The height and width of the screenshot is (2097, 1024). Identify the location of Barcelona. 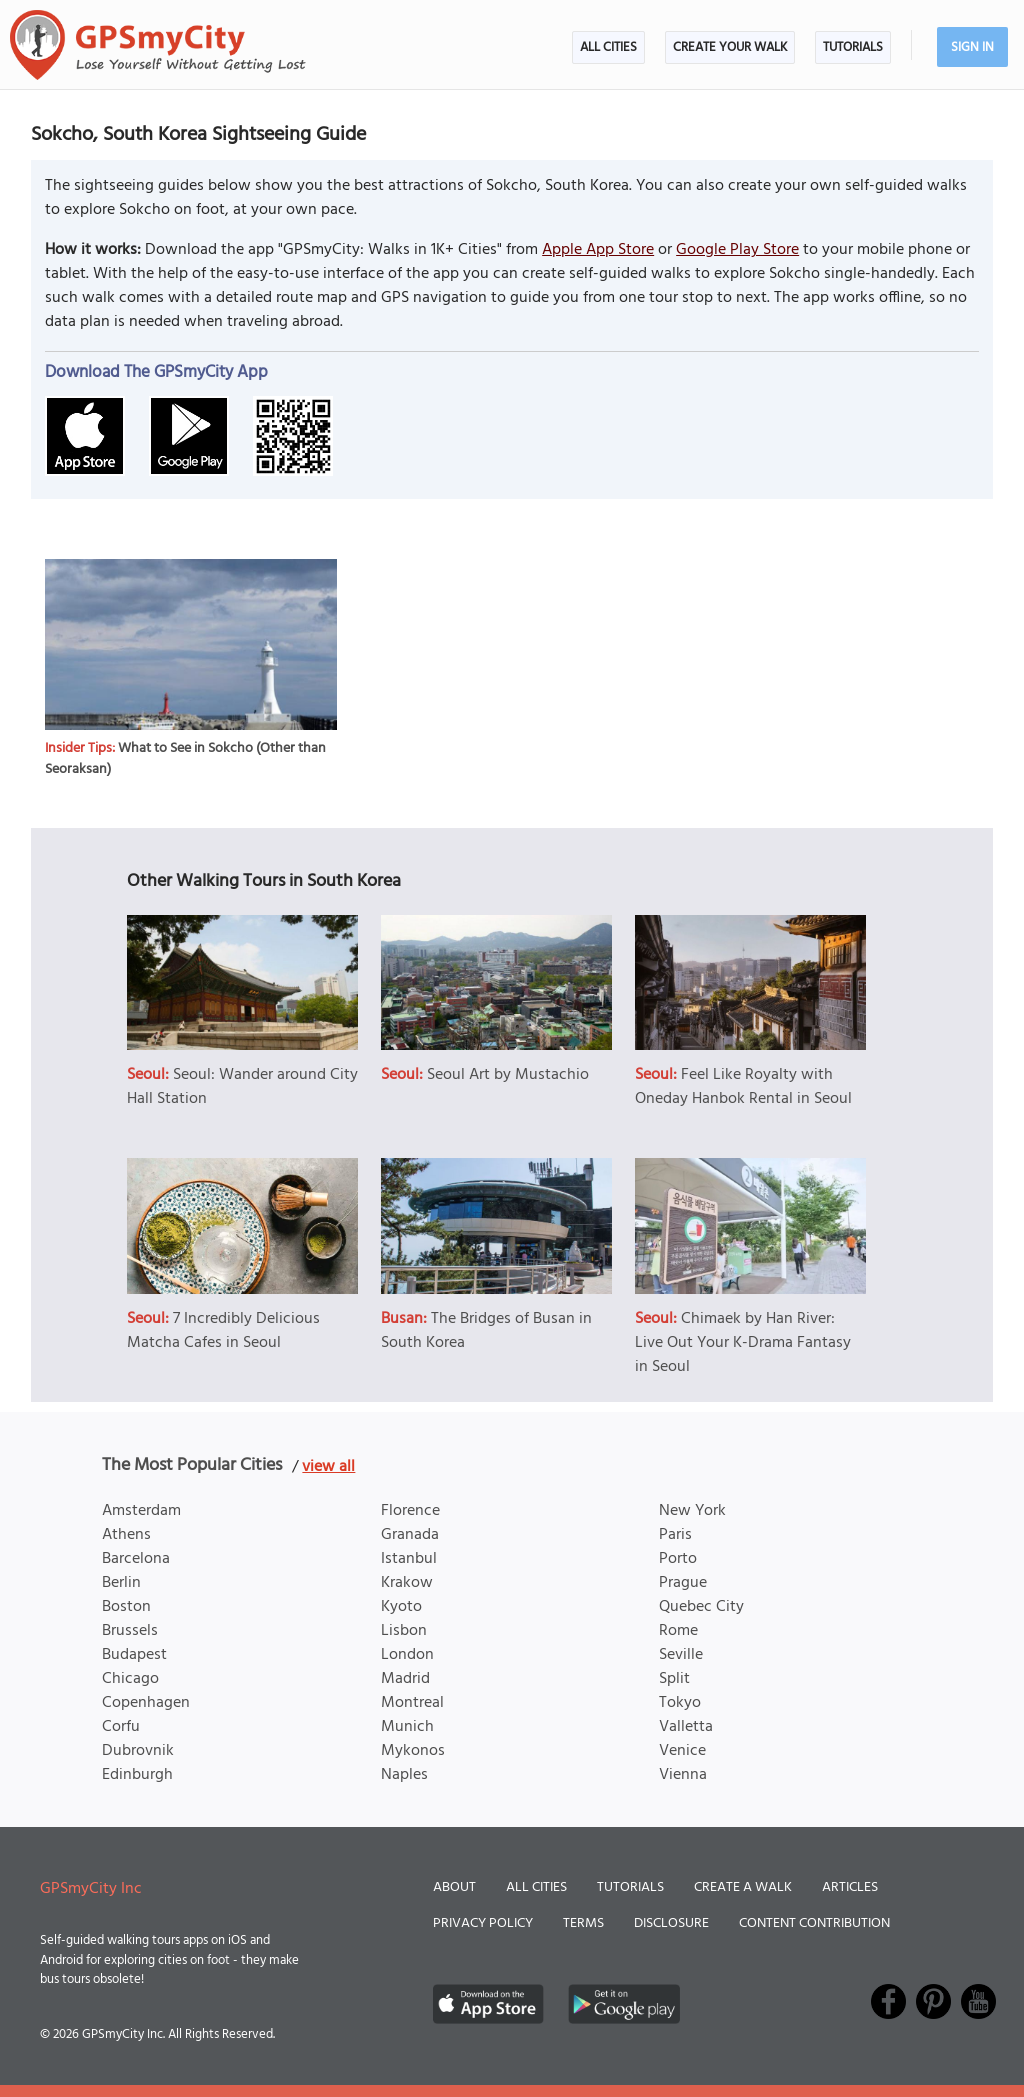
(136, 1559).